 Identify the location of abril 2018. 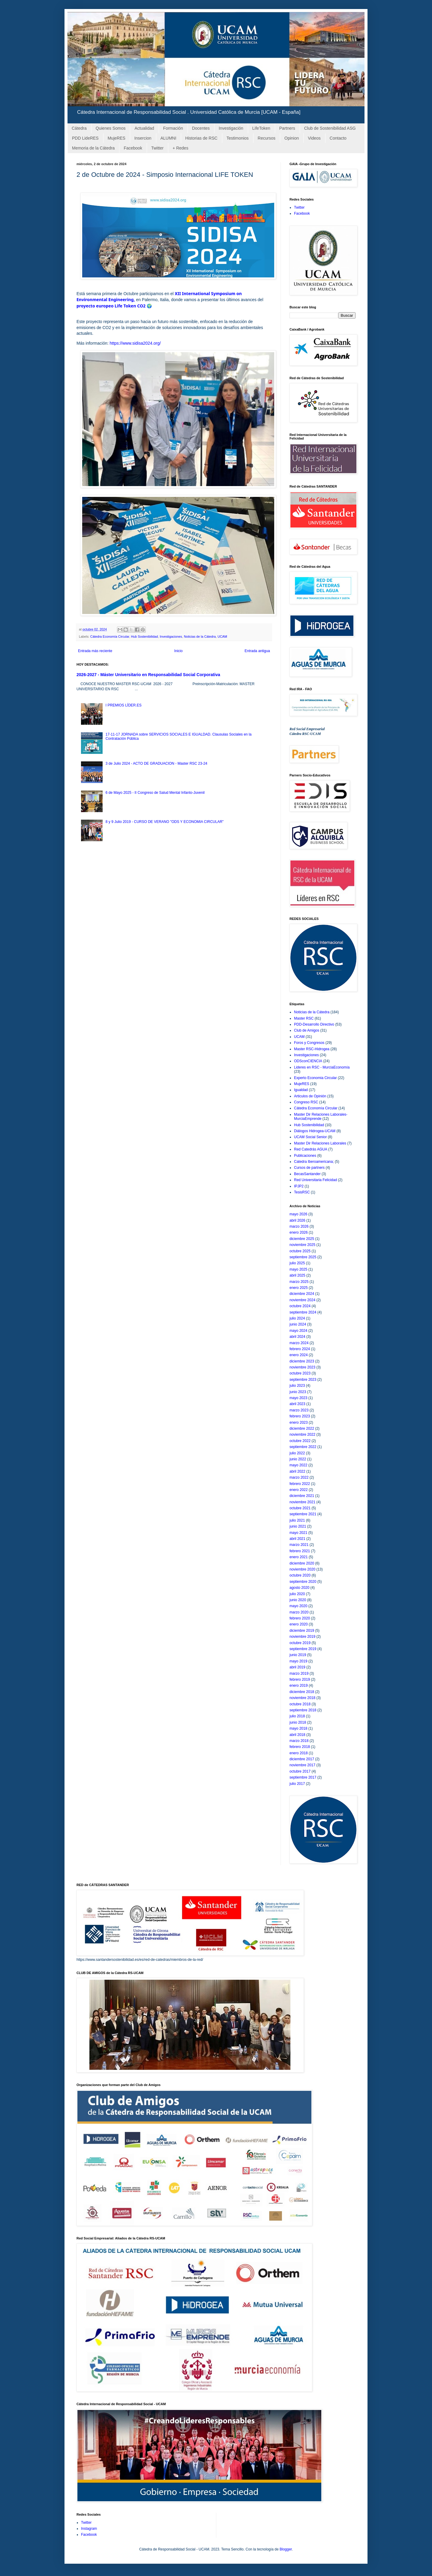
(297, 1735).